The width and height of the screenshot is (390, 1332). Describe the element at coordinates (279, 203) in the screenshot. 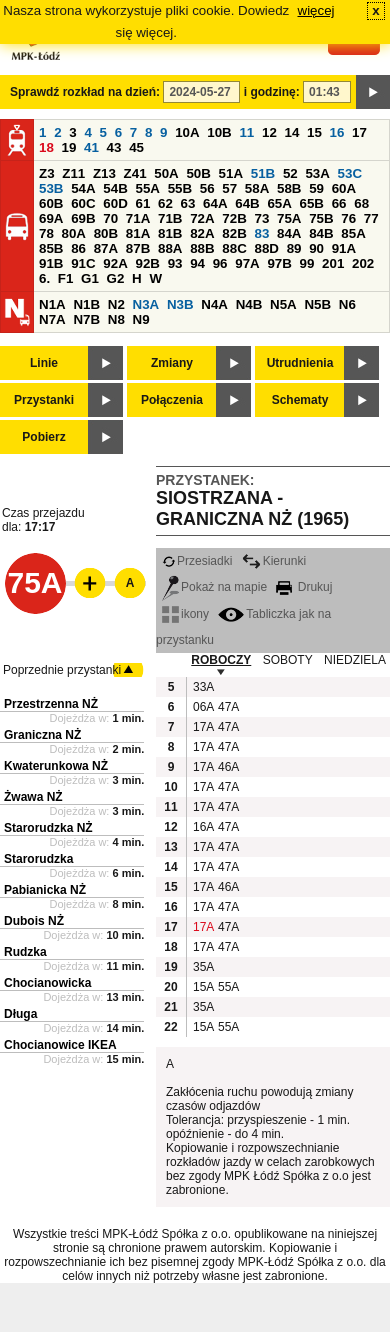

I see `65A` at that location.